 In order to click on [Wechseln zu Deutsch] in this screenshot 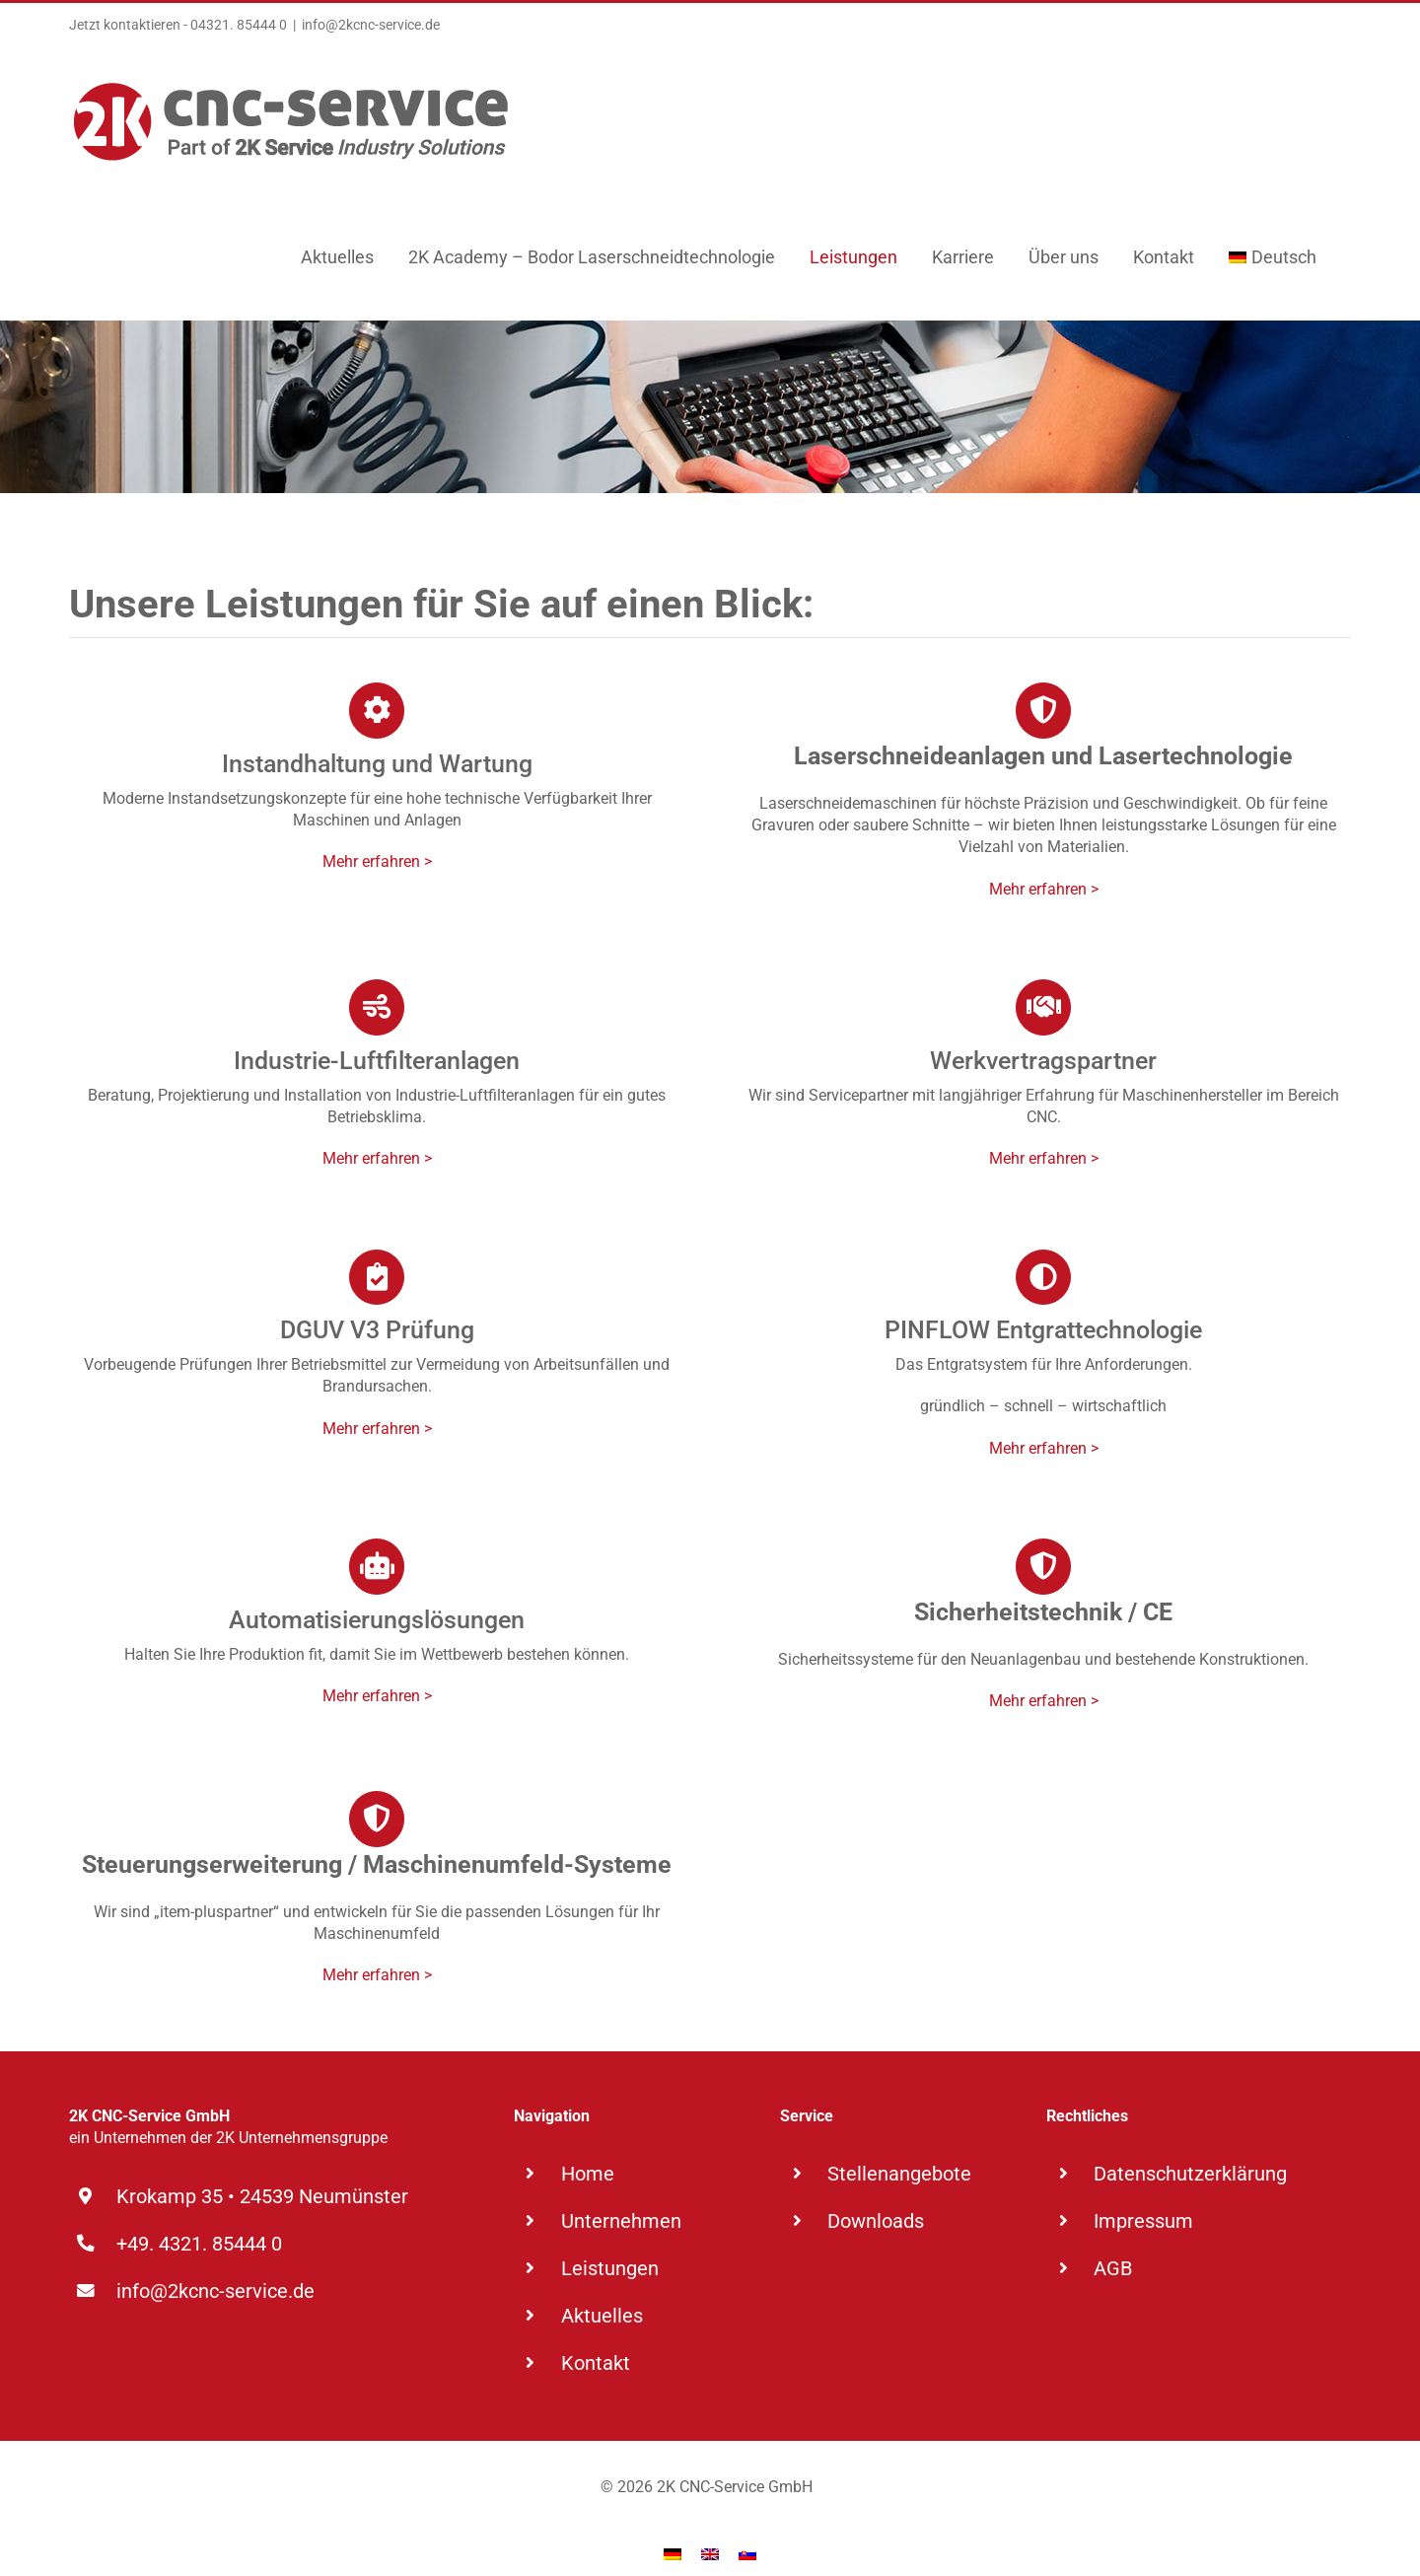, I will do `click(672, 2525)`.